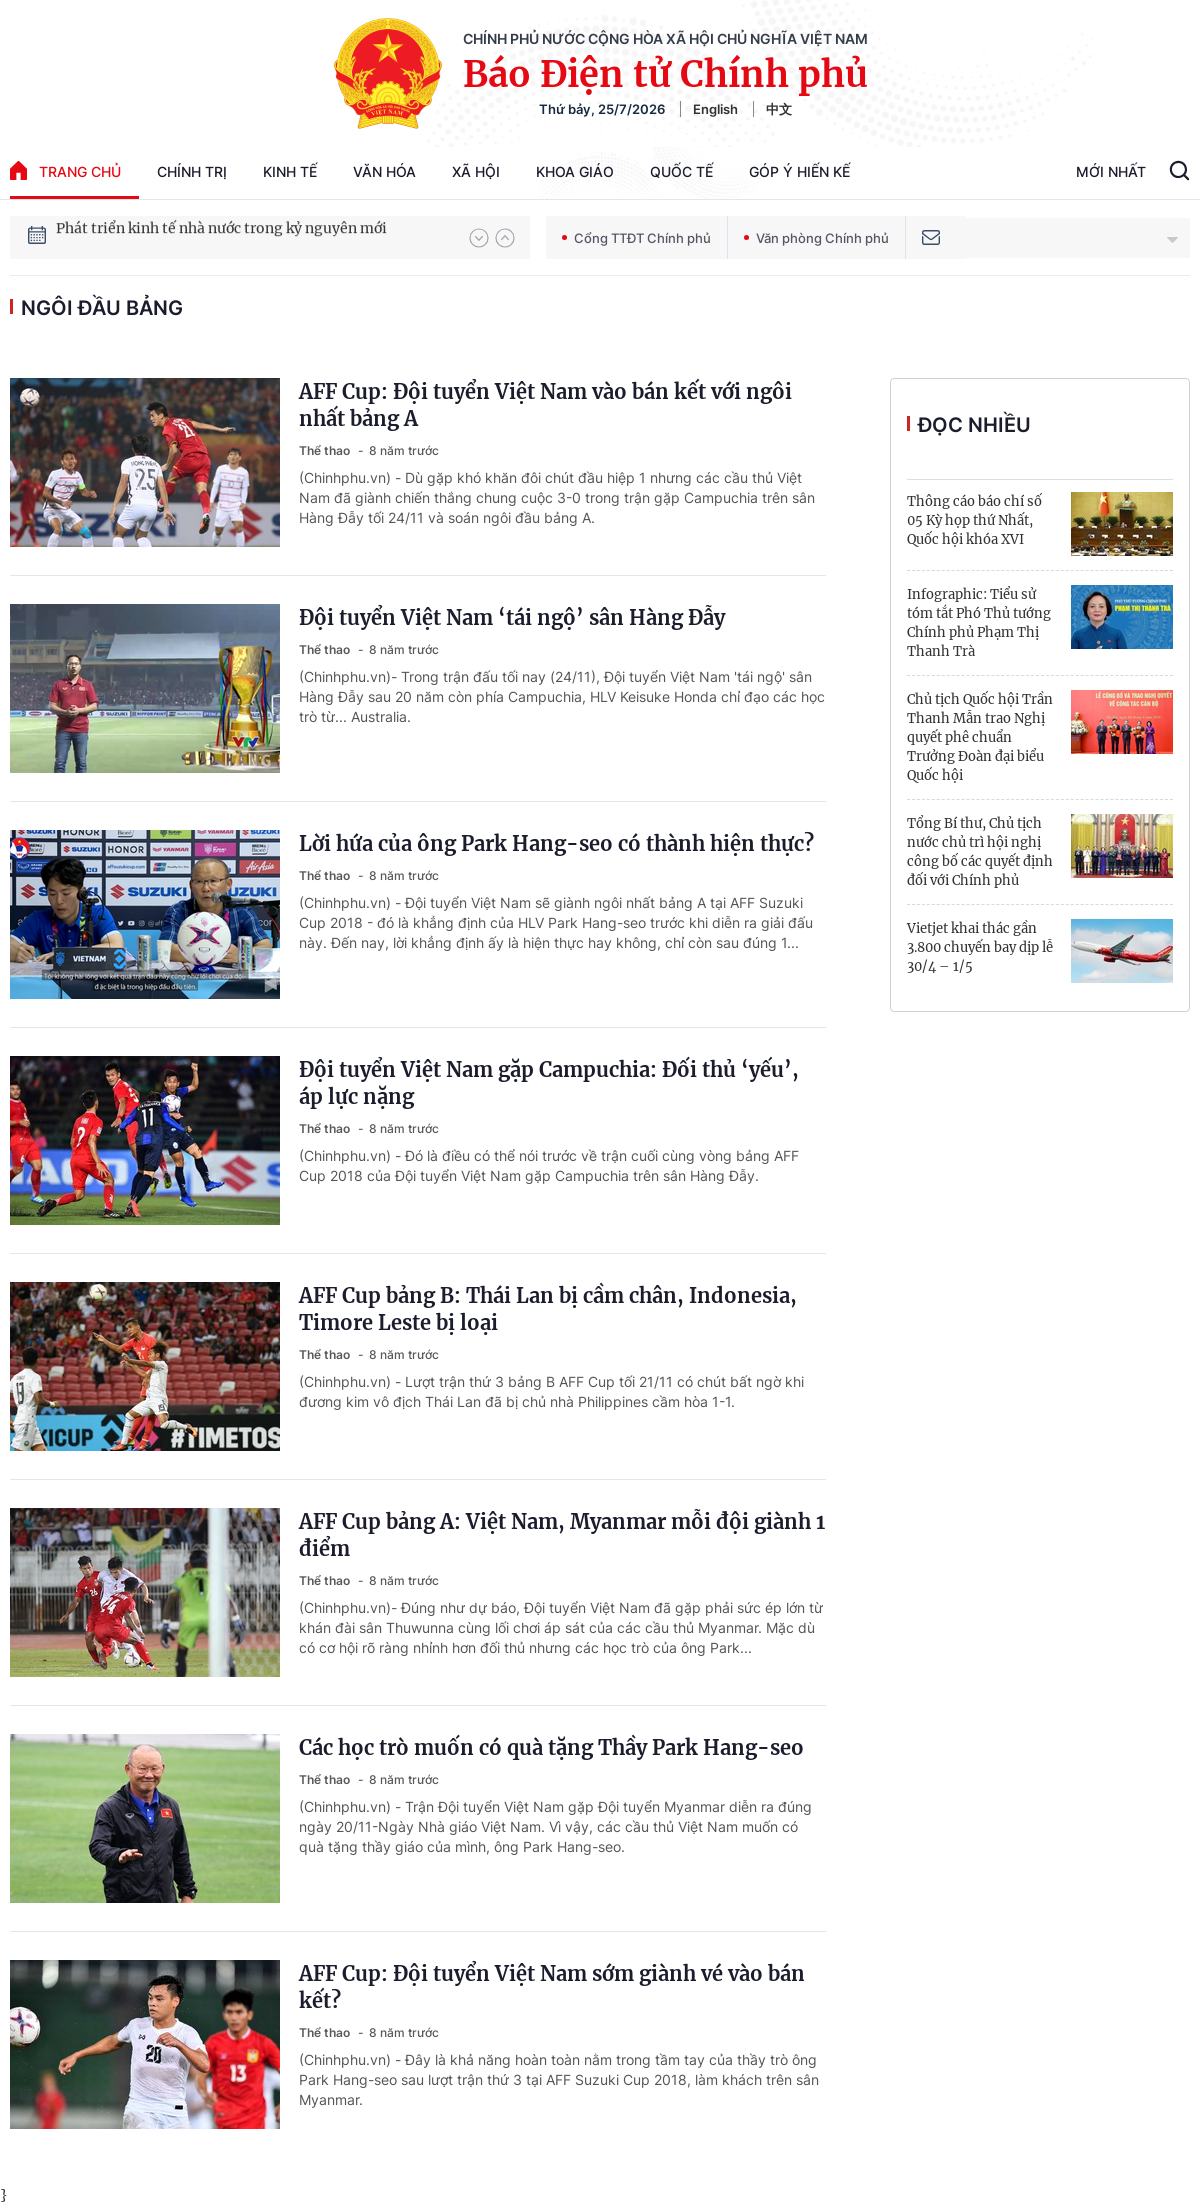 This screenshot has height=2205, width=1200. I want to click on Góp Ý Hiến Kế, so click(799, 171).